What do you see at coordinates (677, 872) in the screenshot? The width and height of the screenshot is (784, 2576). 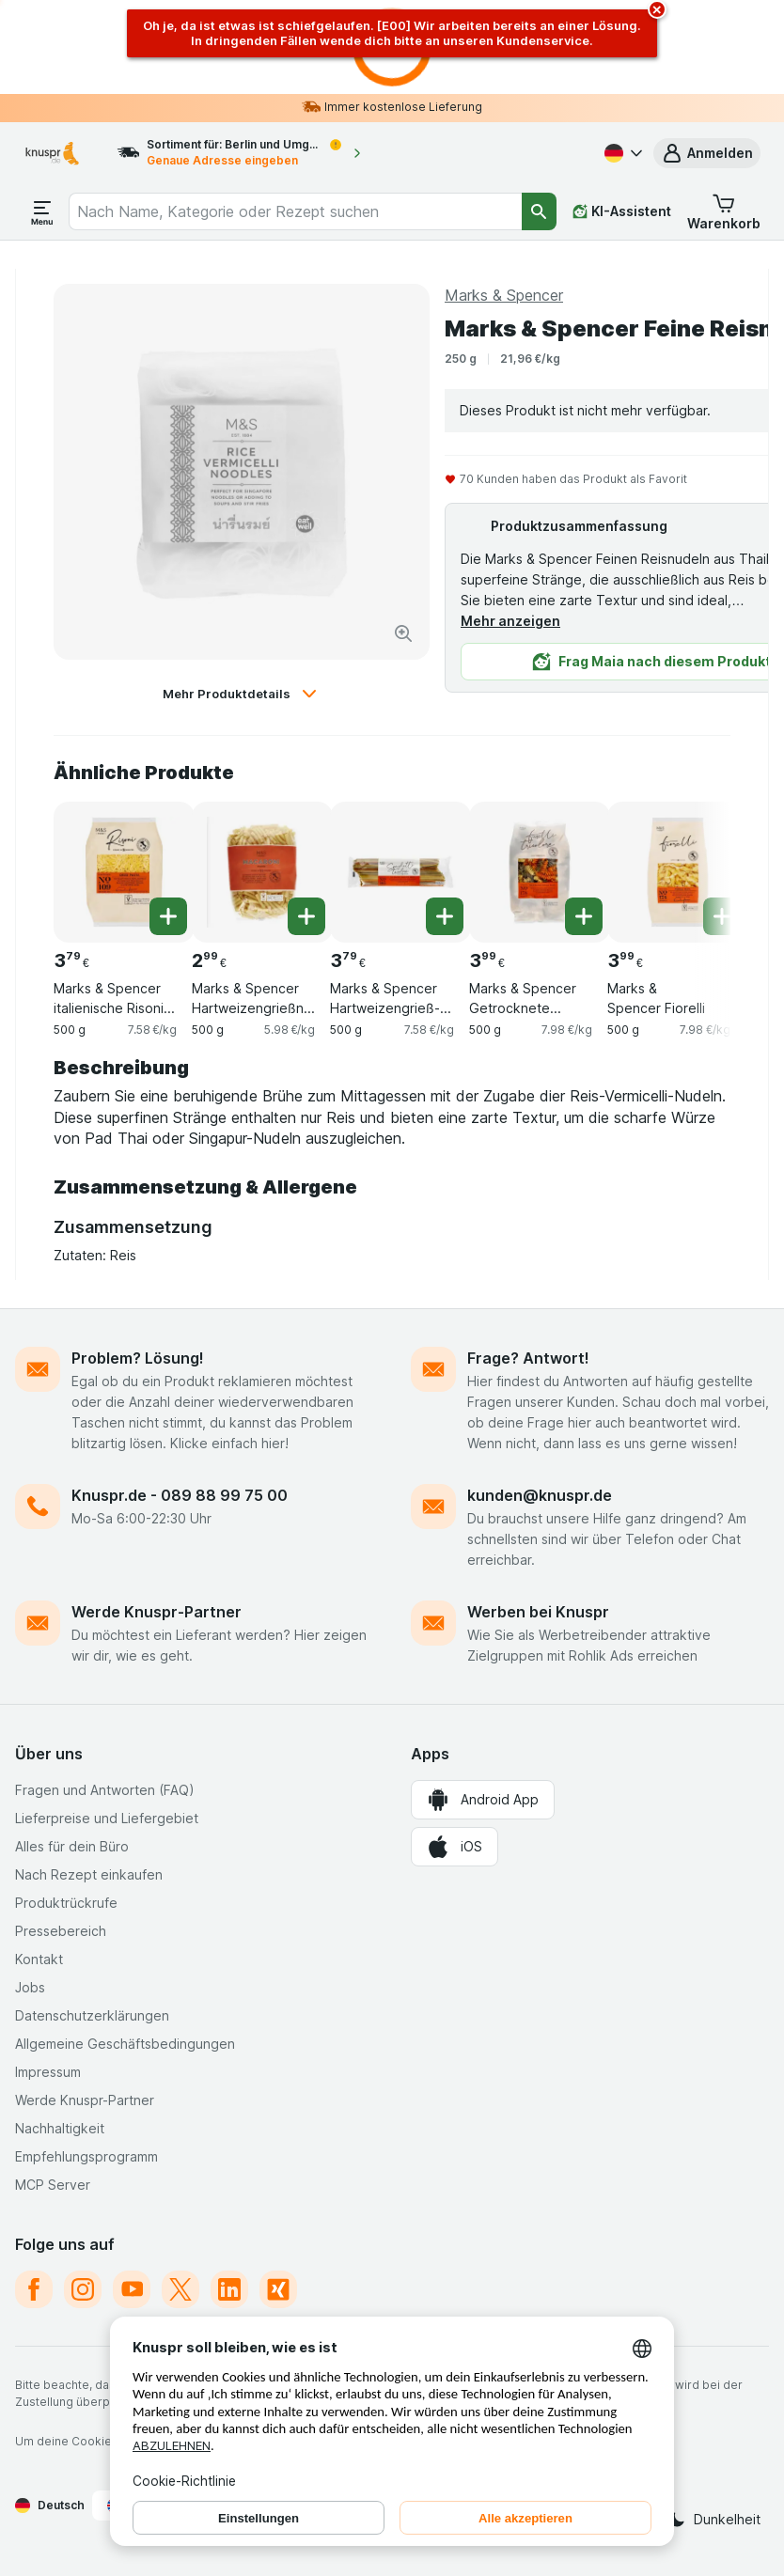 I see `[Marks & Spencer Fiorelli, 500 g, , , 3.99 €, 7.98 €/kg]` at bounding box center [677, 872].